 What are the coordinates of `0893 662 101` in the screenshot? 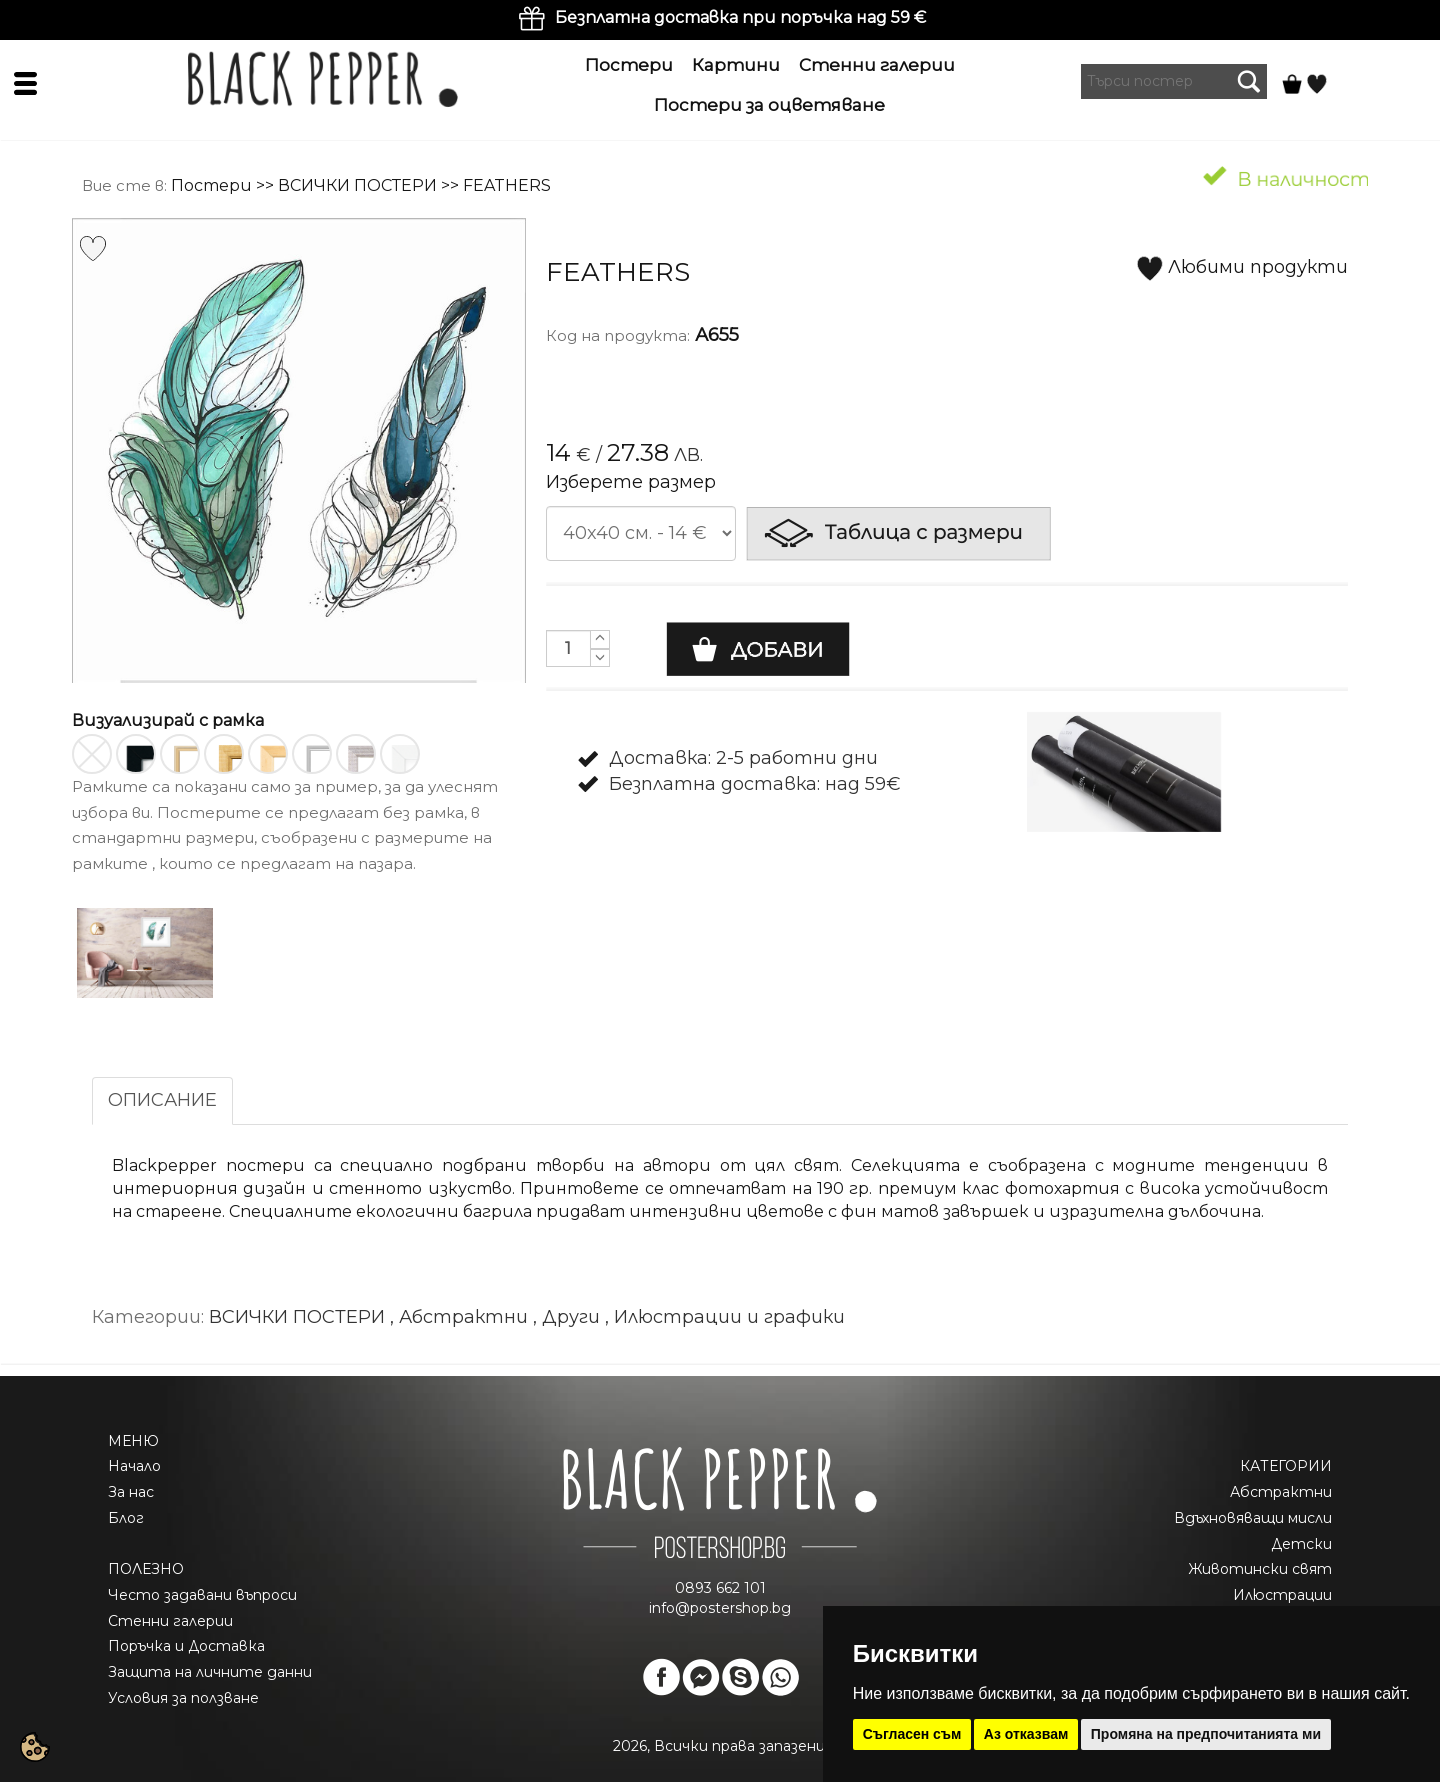 It's located at (720, 1588).